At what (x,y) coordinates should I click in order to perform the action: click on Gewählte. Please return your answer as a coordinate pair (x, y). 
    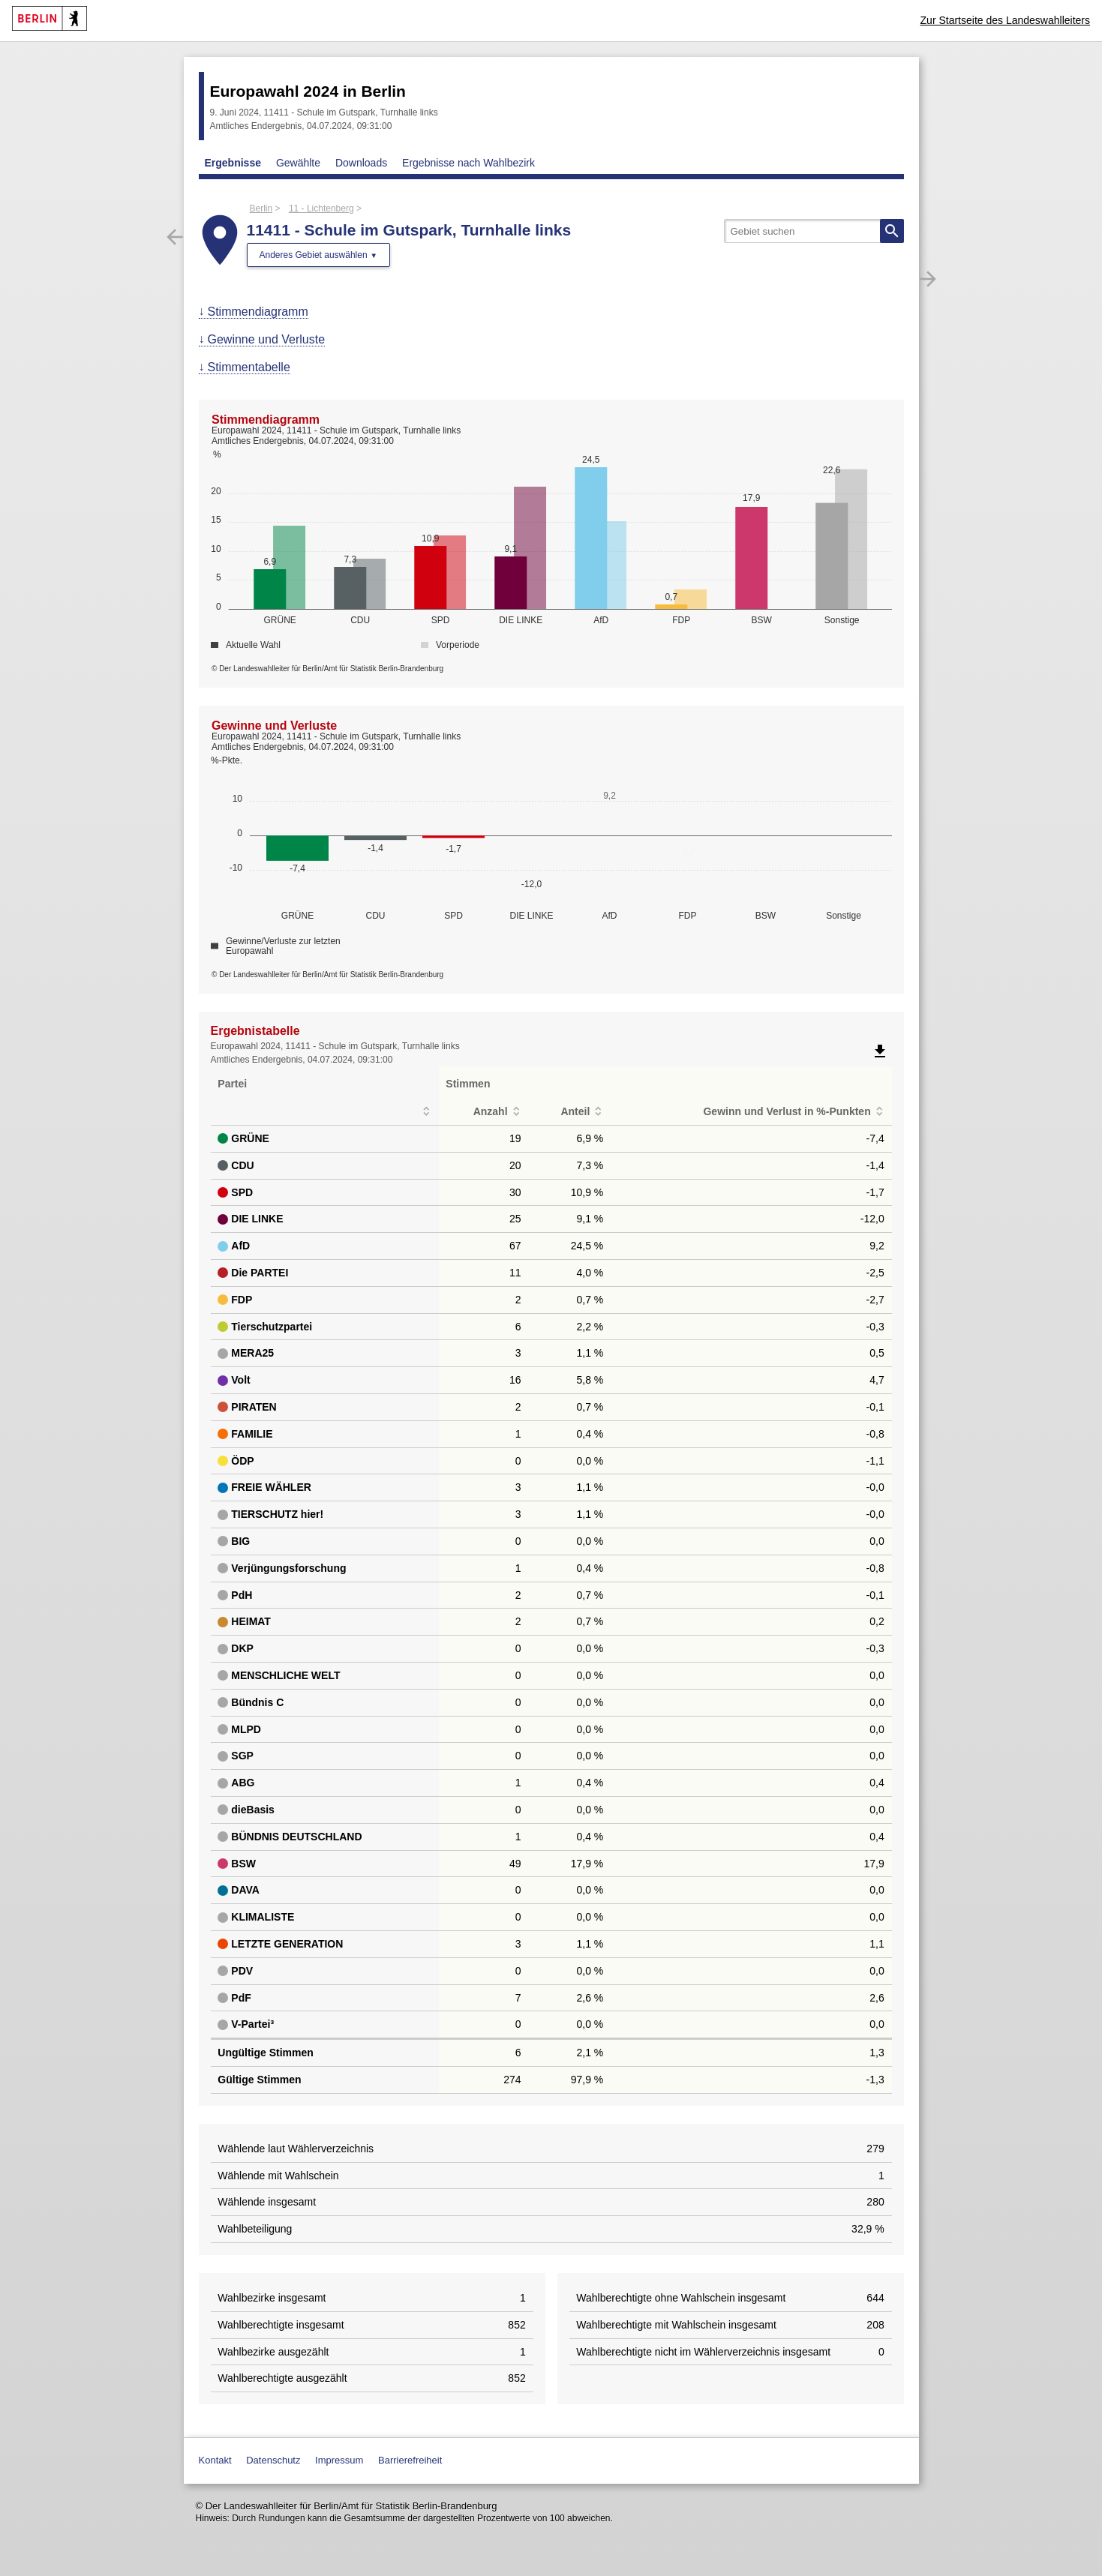
    Looking at the image, I should click on (298, 163).